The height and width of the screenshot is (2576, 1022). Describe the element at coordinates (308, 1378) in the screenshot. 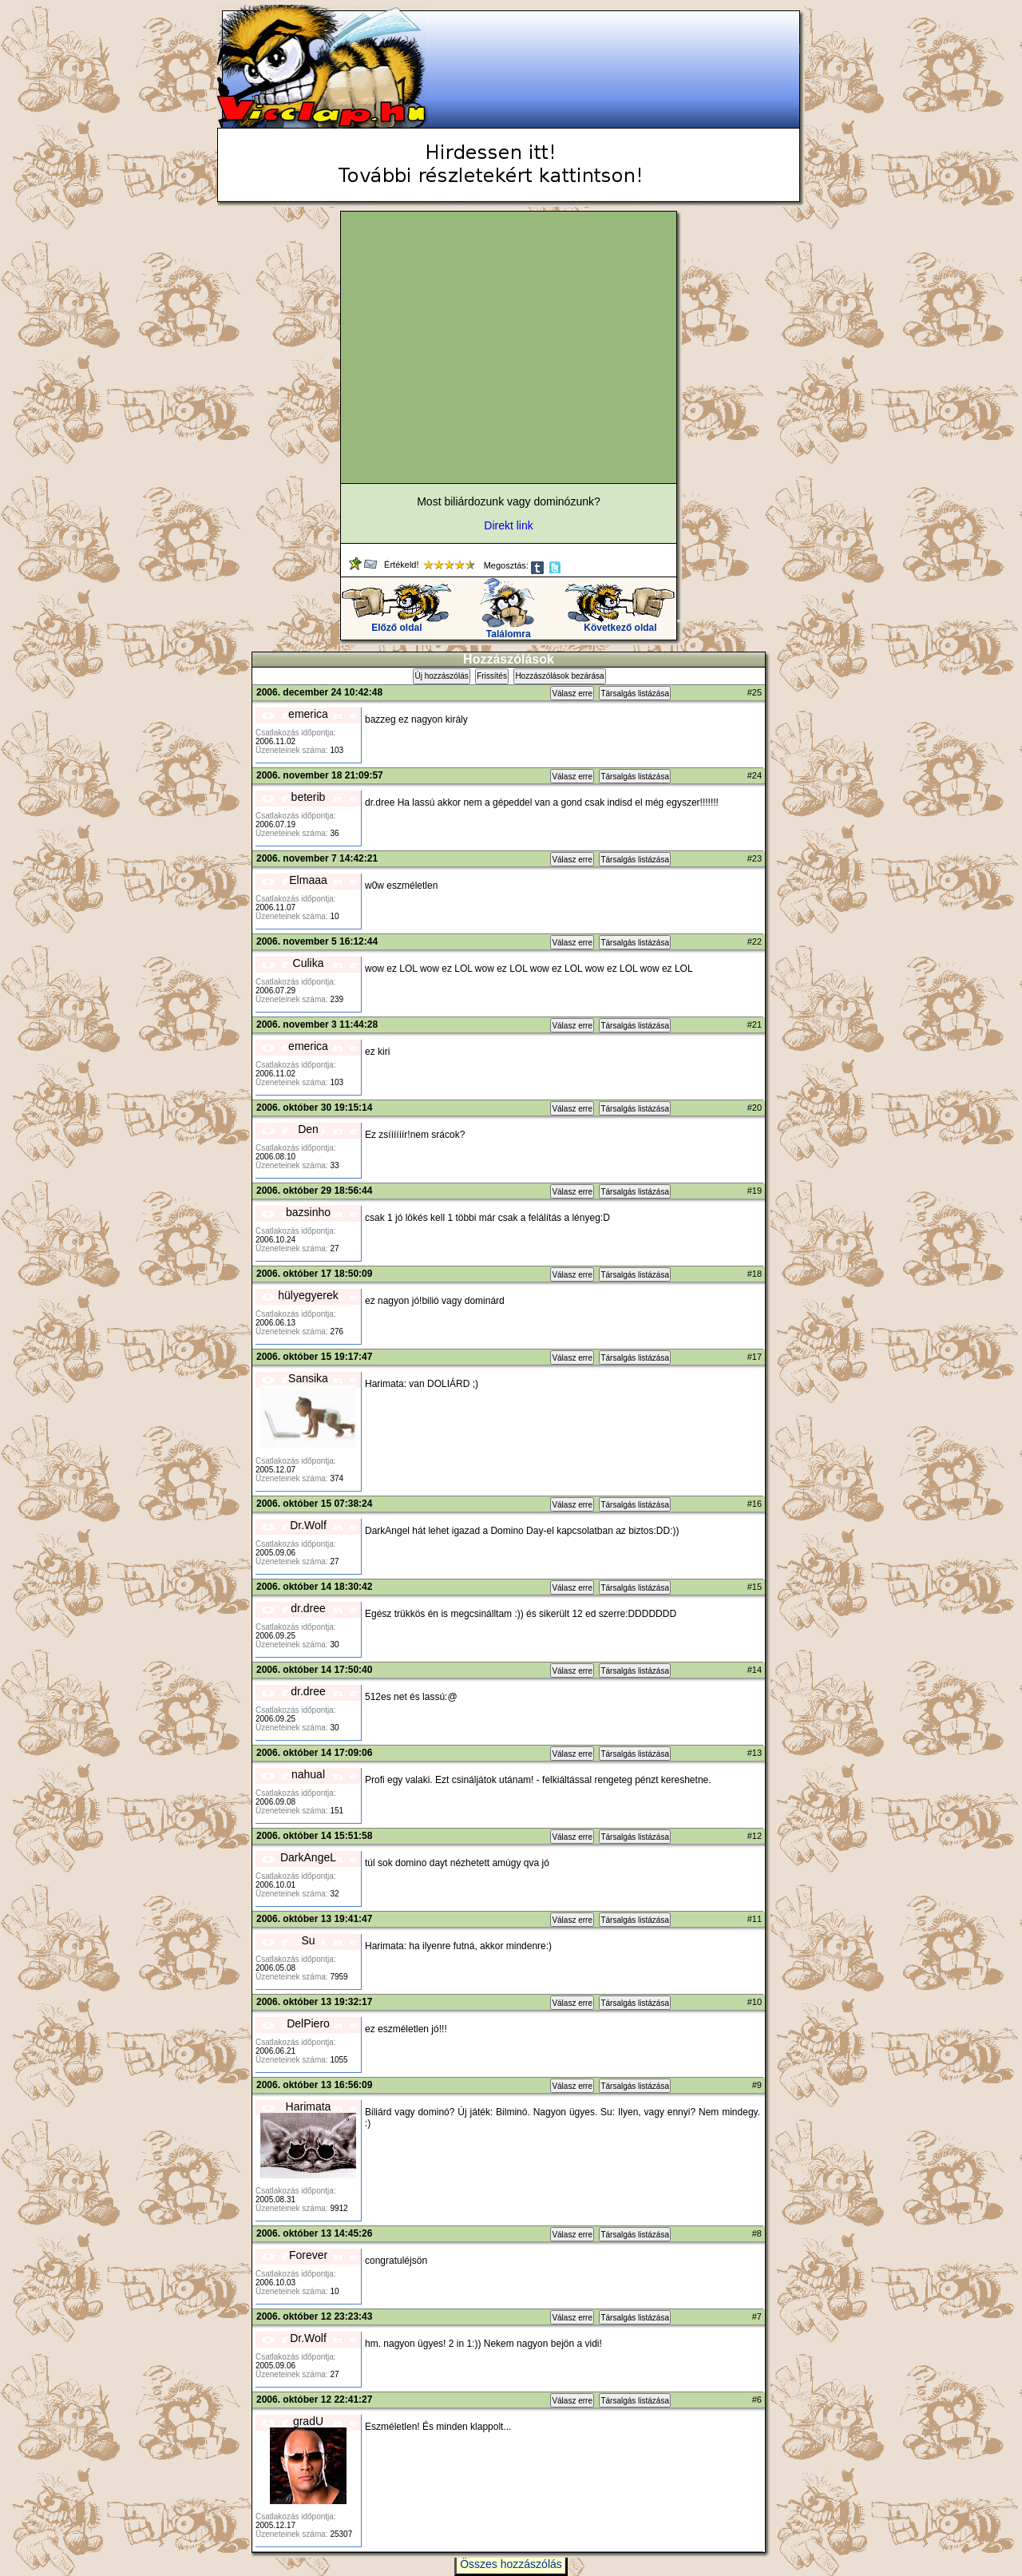

I see `Sansika` at that location.